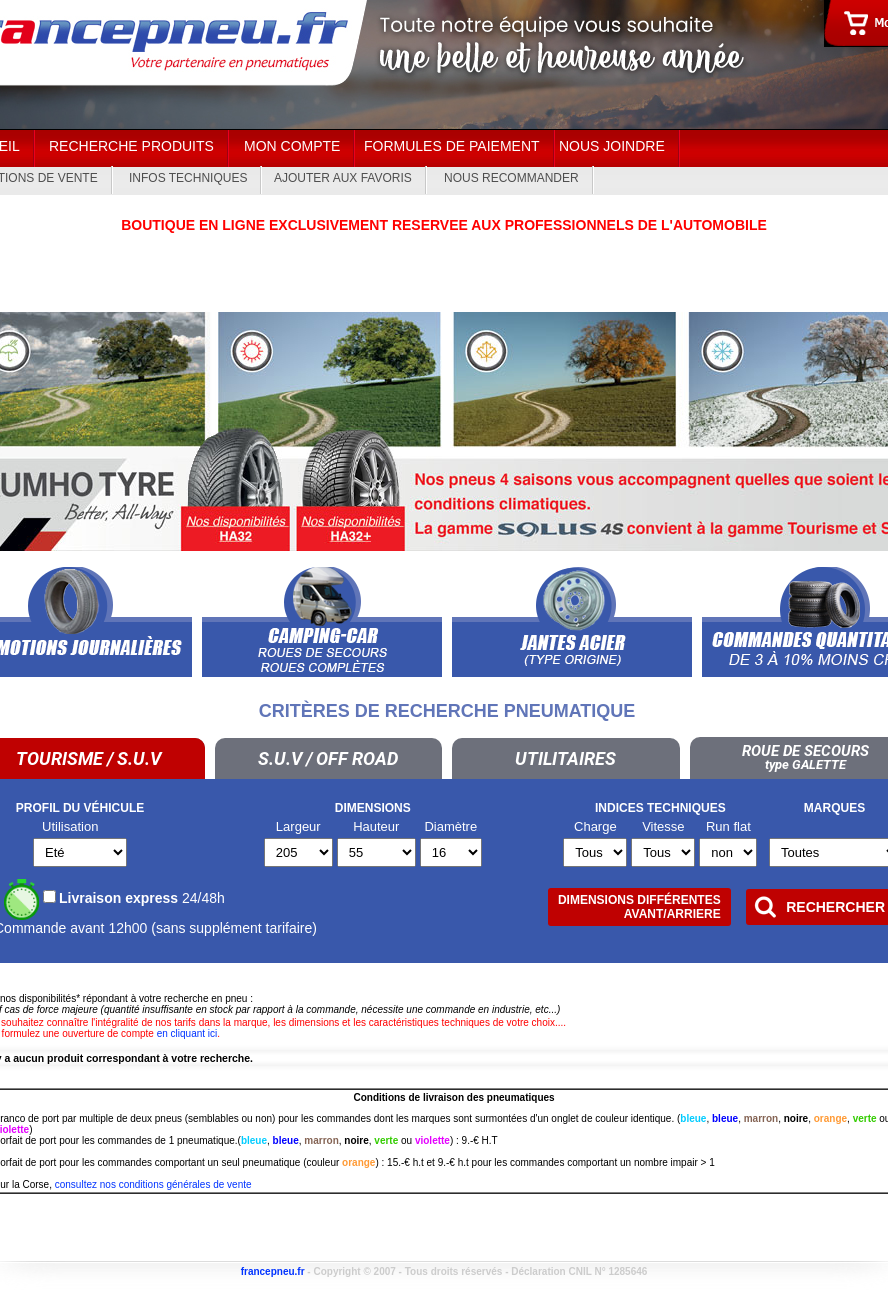 The height and width of the screenshot is (1313, 888). What do you see at coordinates (452, 146) in the screenshot?
I see `Formules de paiement` at bounding box center [452, 146].